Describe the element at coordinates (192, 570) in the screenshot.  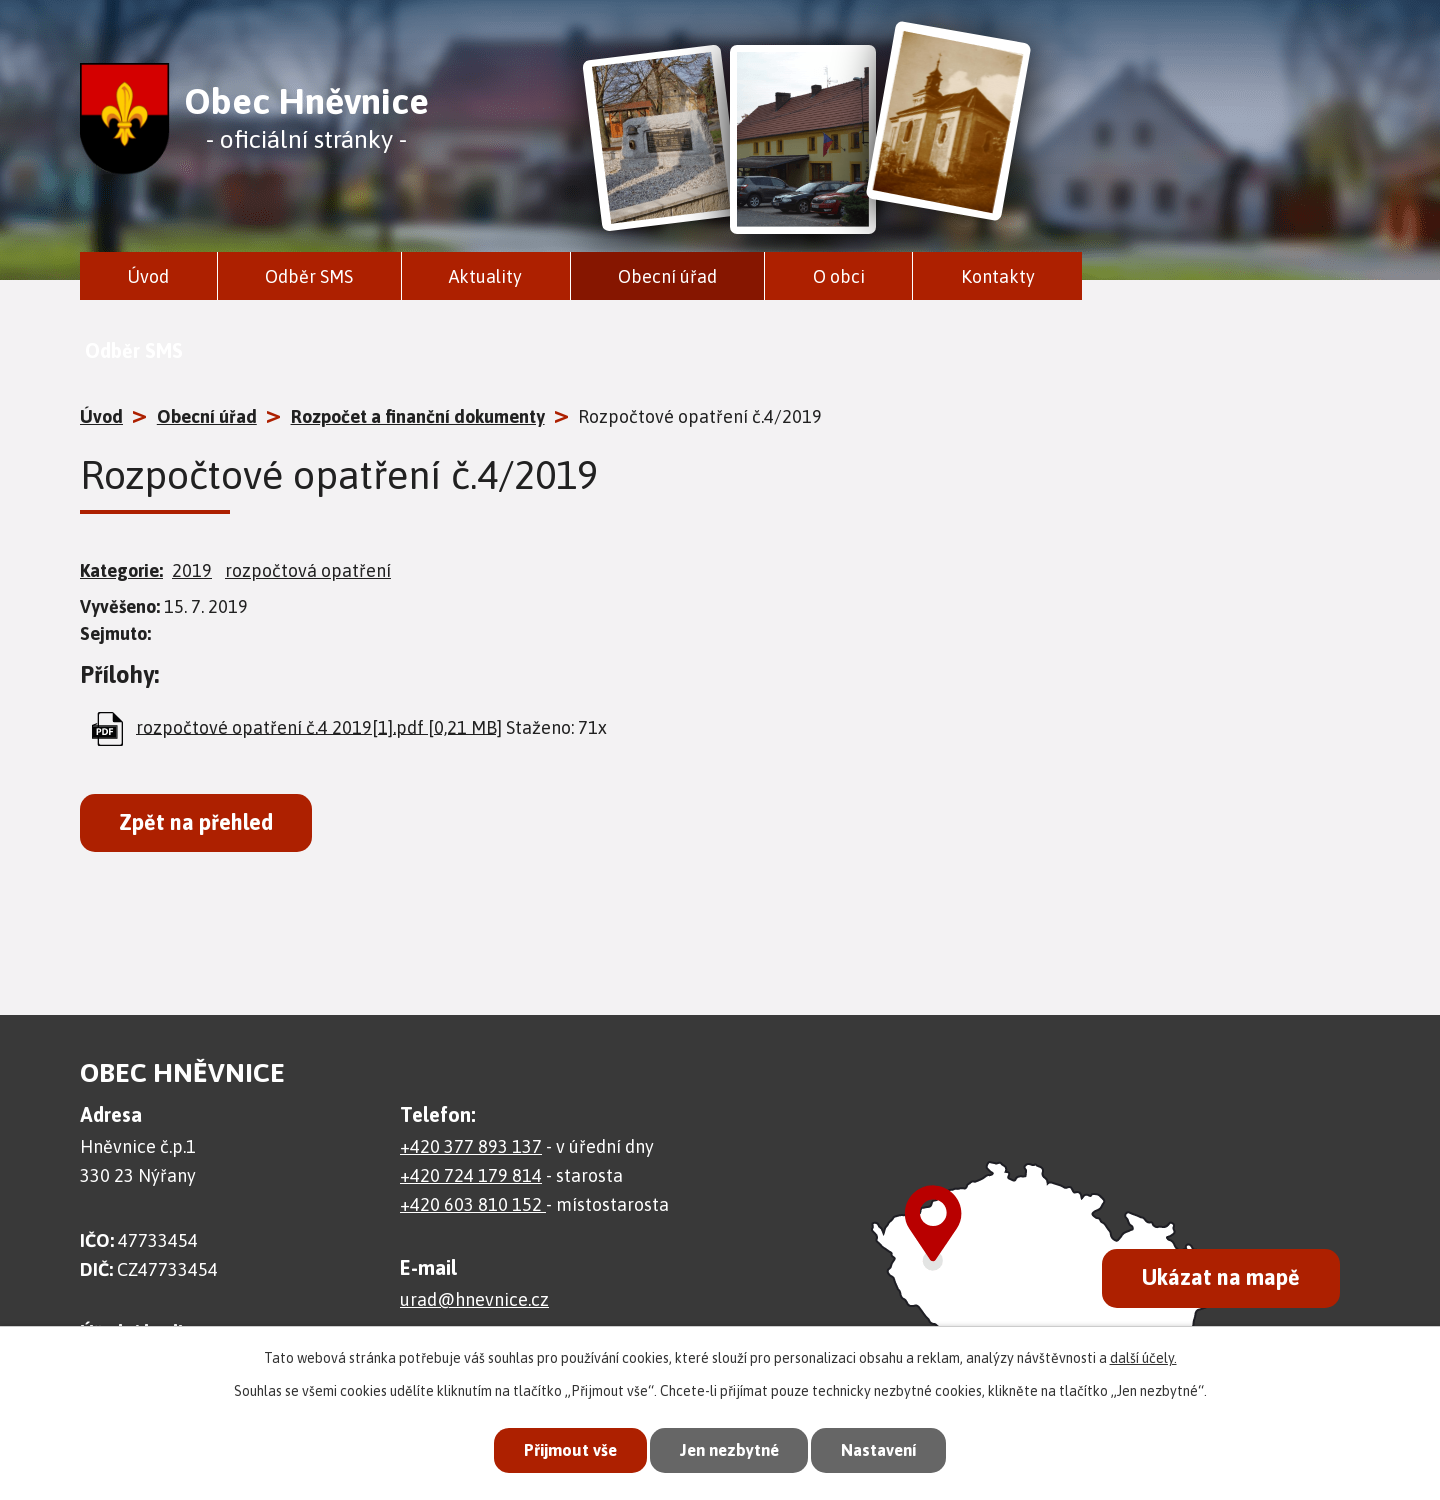
I see `2019` at that location.